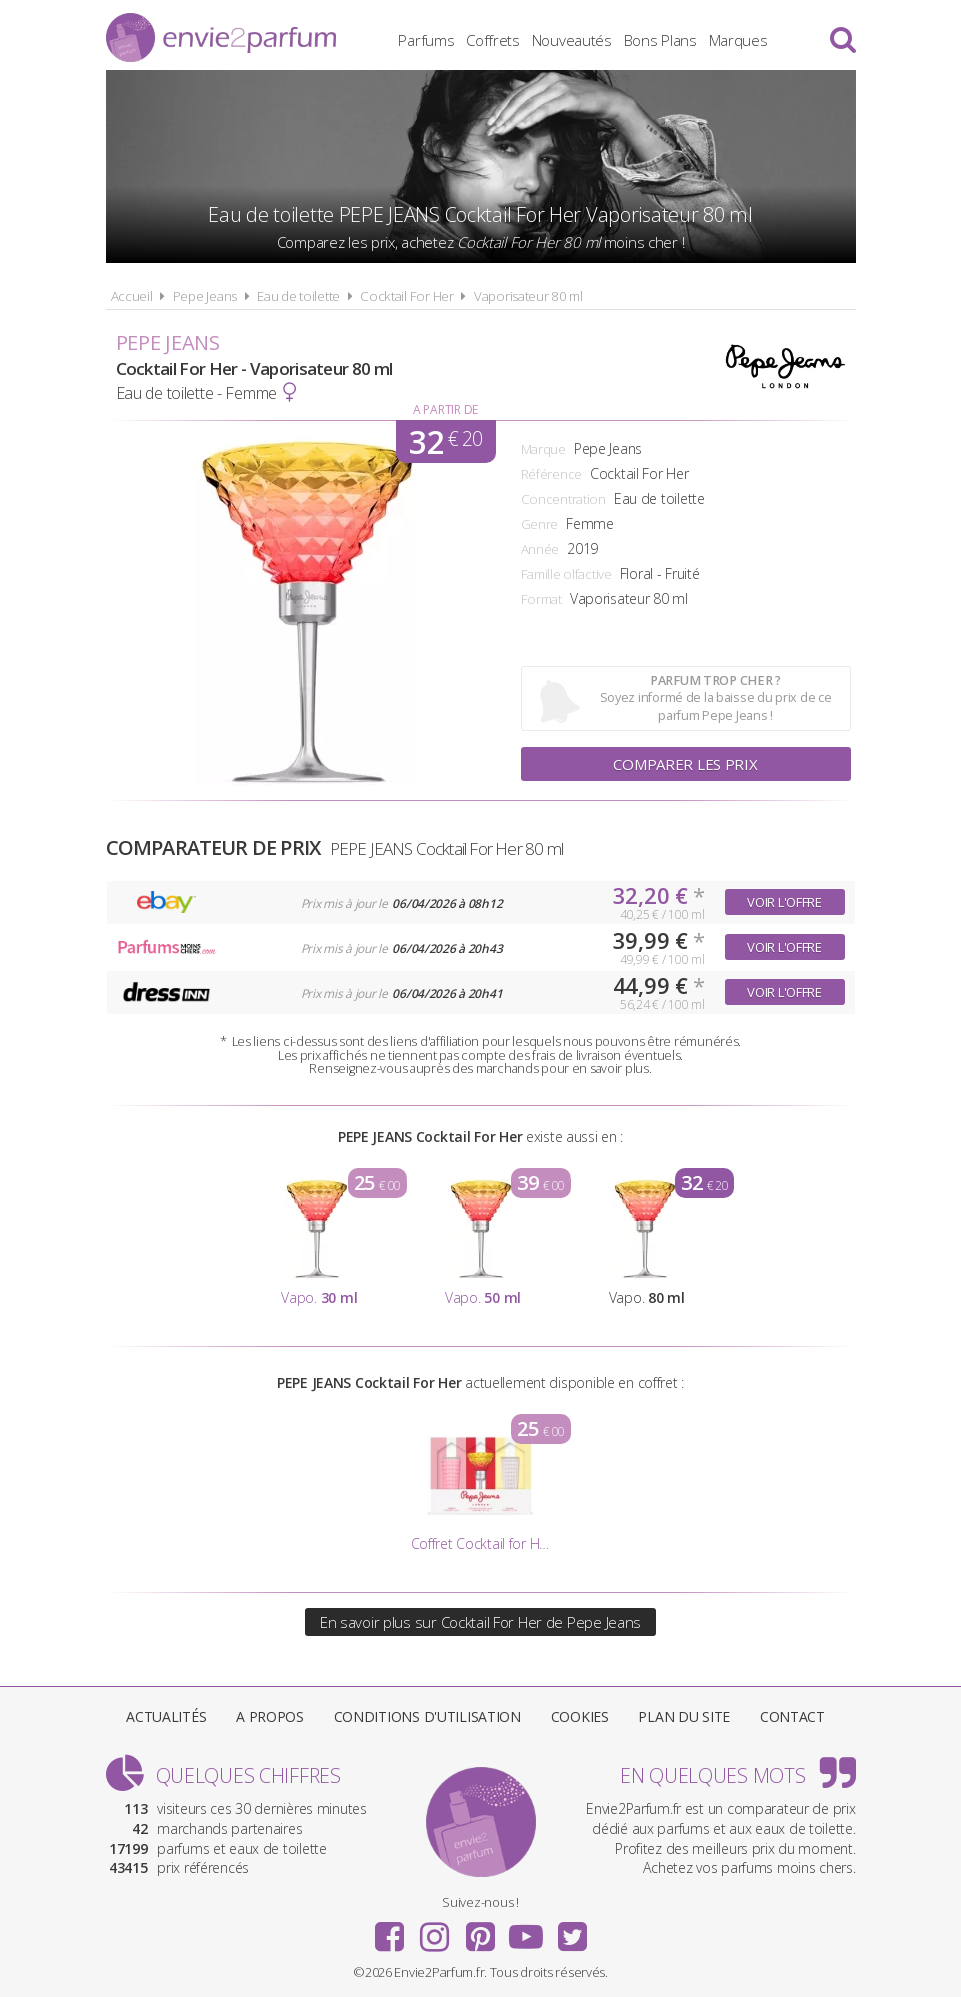 The width and height of the screenshot is (961, 1997). I want to click on Comparer les prix, so click(685, 764).